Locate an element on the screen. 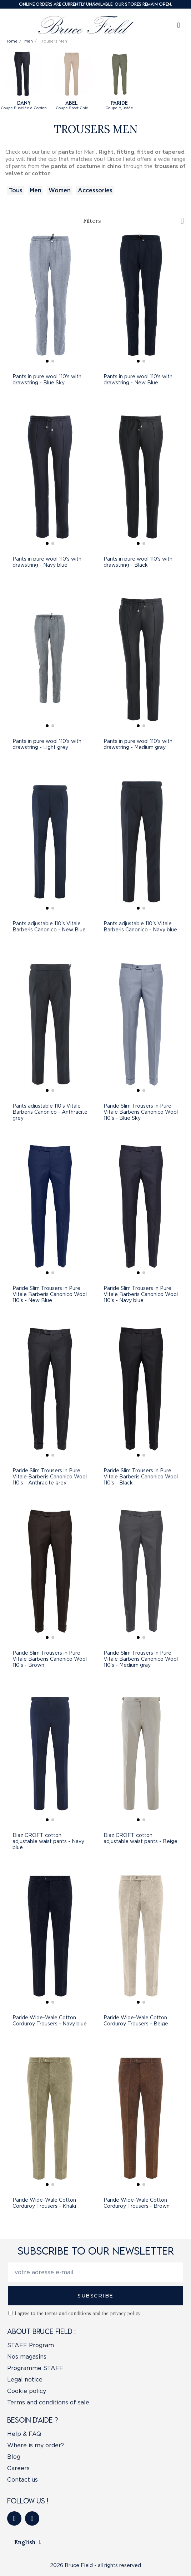 This screenshot has width=191, height=2576. [button] is located at coordinates (47, 361).